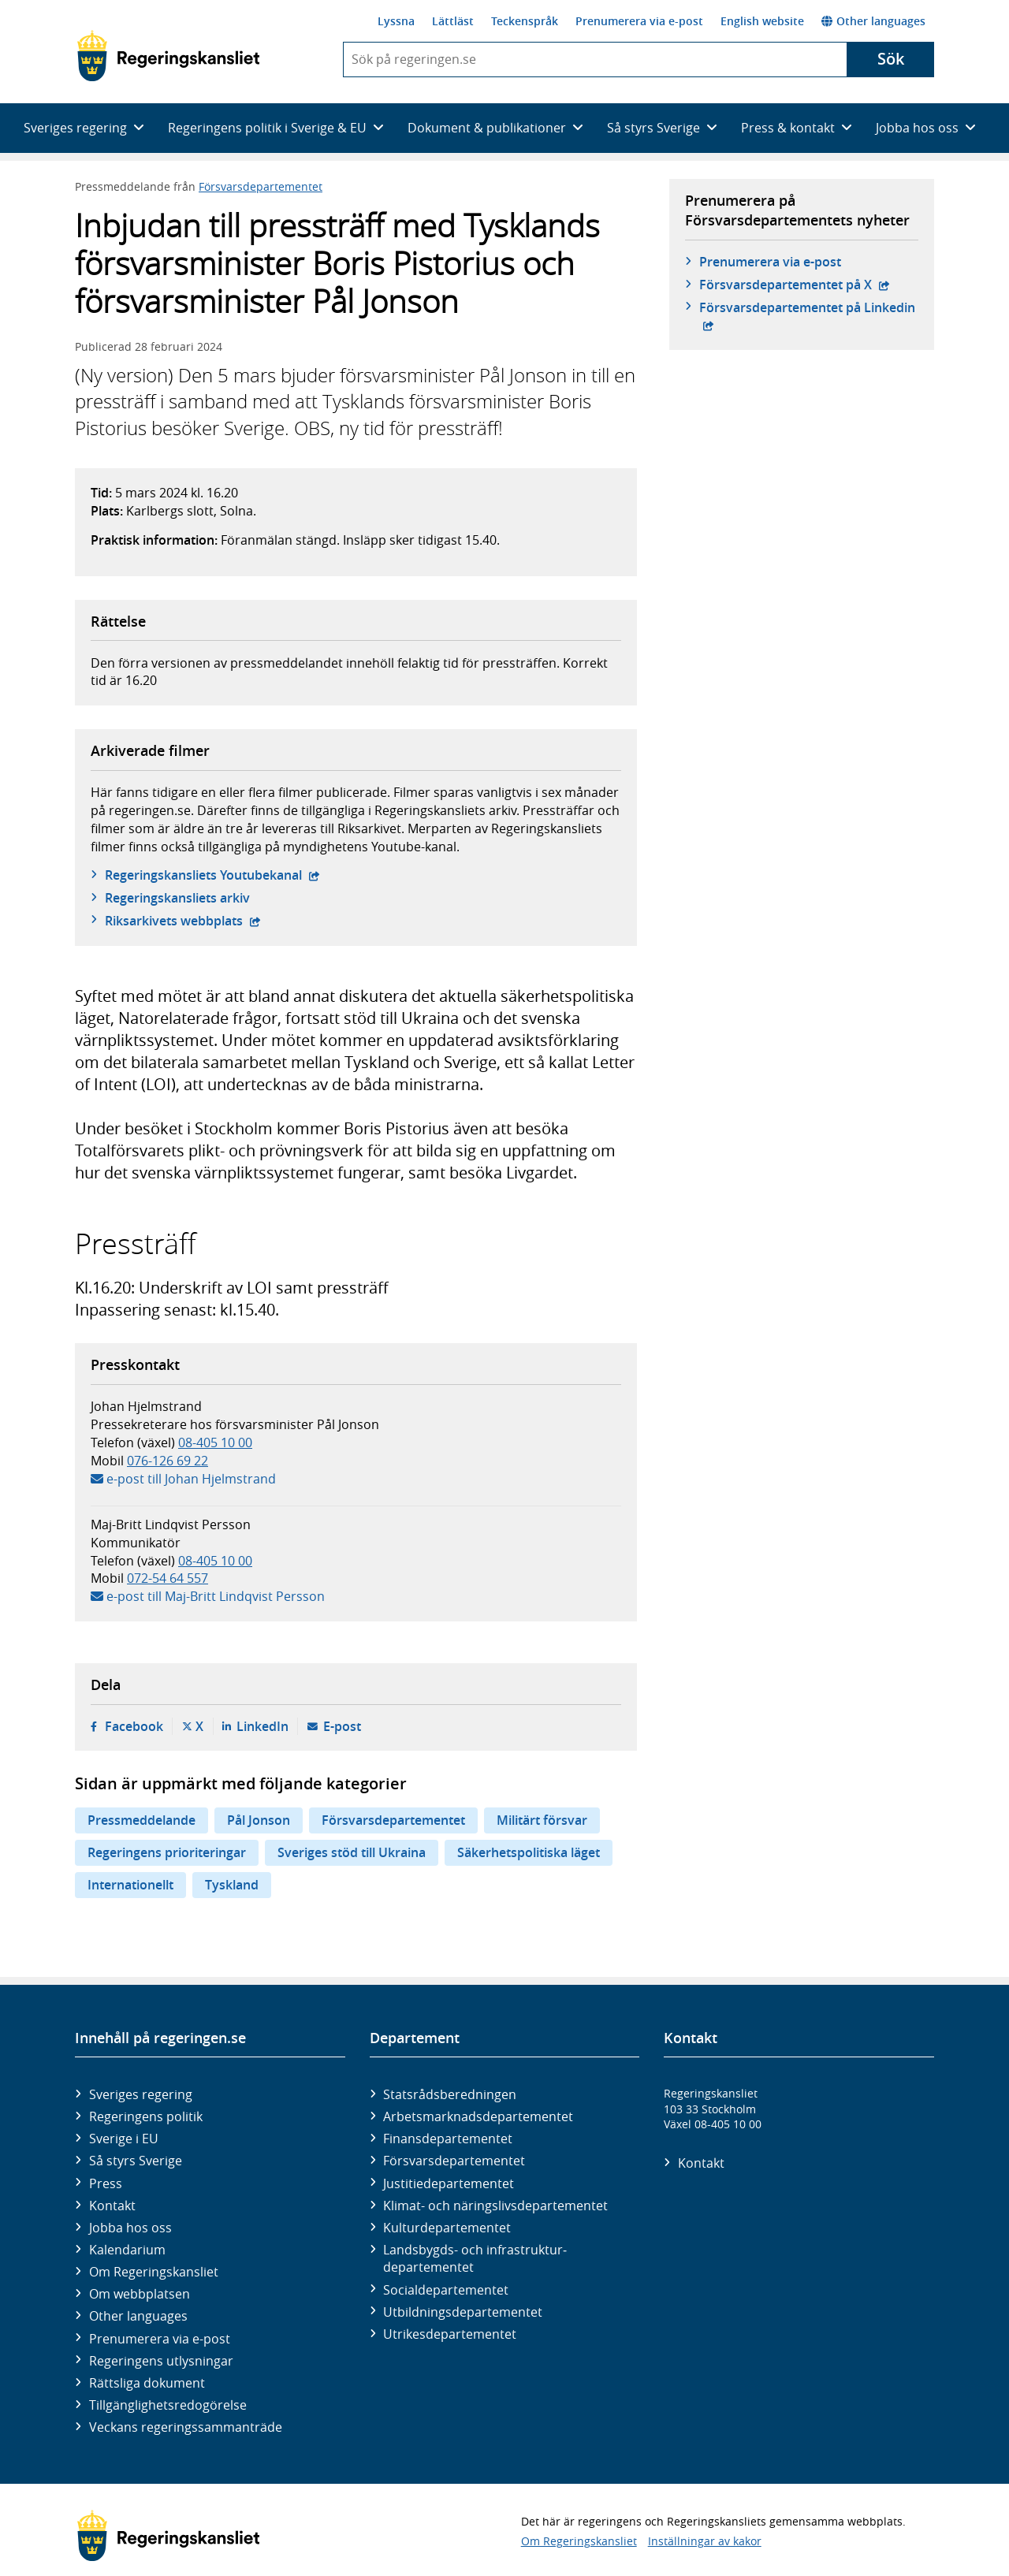  What do you see at coordinates (794, 284) in the screenshot?
I see `Försvars­departementet på X` at bounding box center [794, 284].